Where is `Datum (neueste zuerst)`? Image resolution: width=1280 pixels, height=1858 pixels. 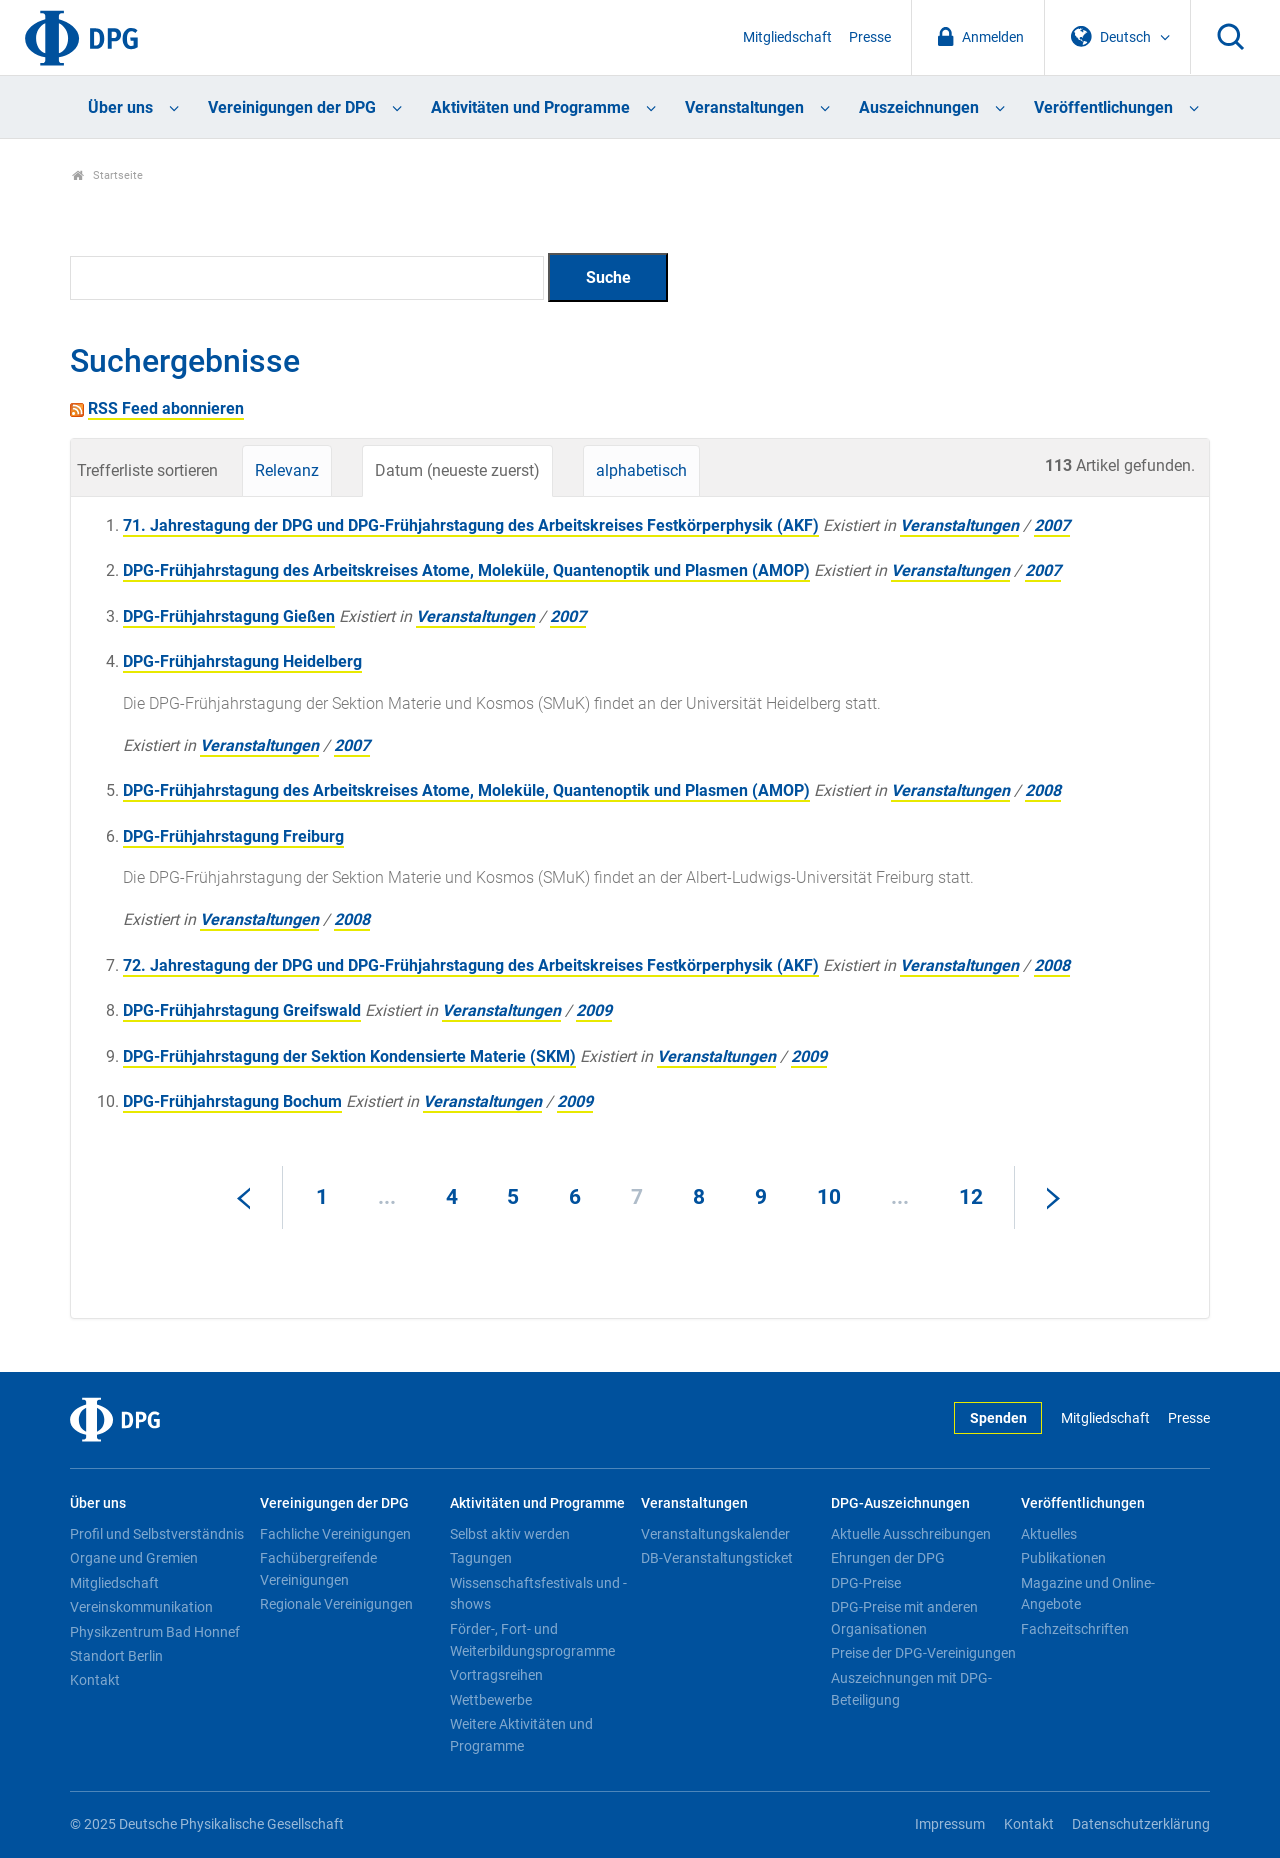 Datum (neueste zuerst) is located at coordinates (457, 470).